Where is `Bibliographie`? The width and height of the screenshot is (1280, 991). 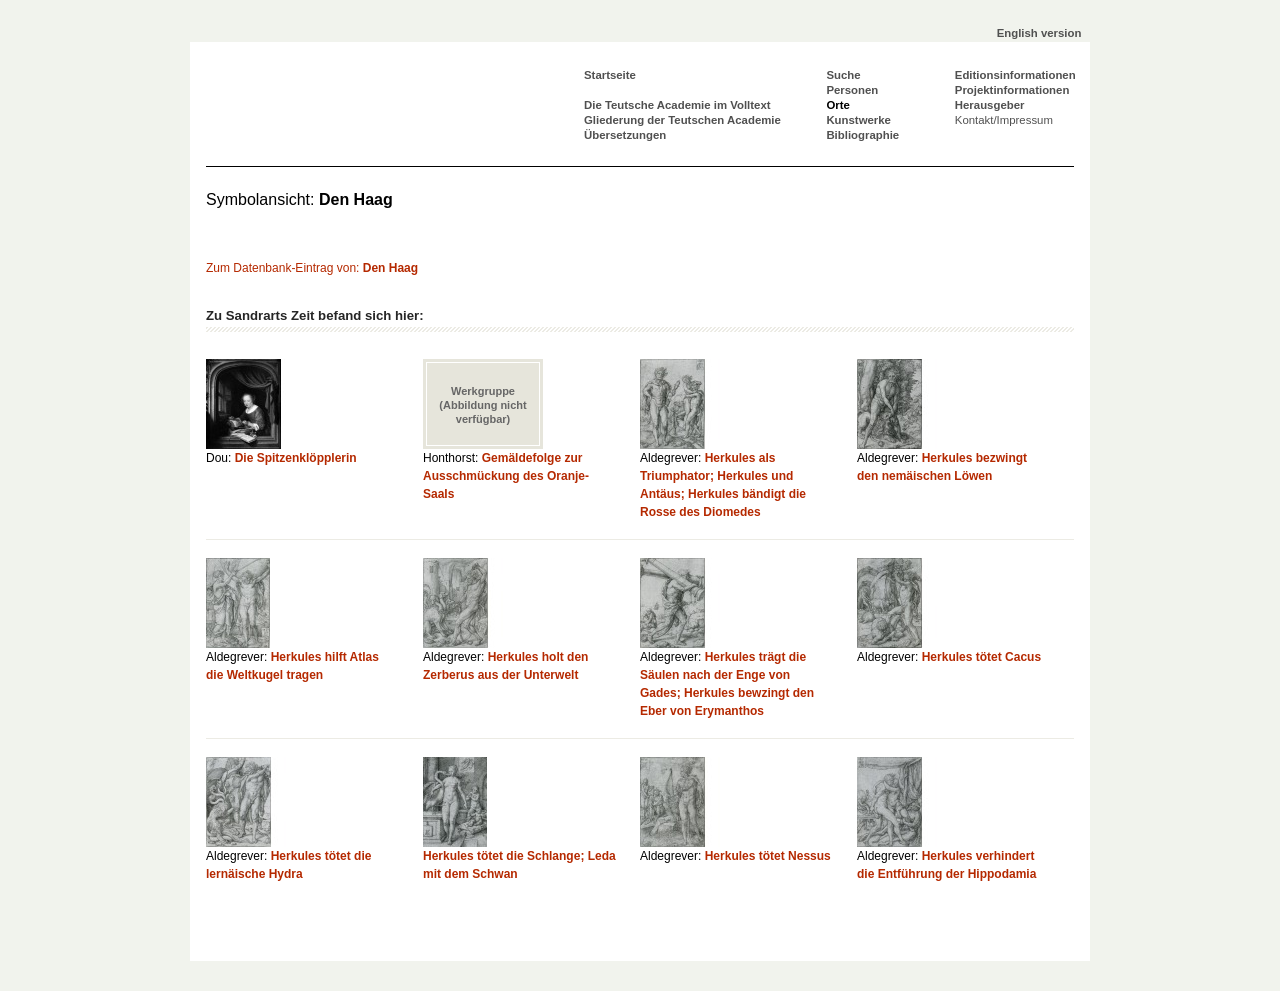
Bibliographie is located at coordinates (862, 135).